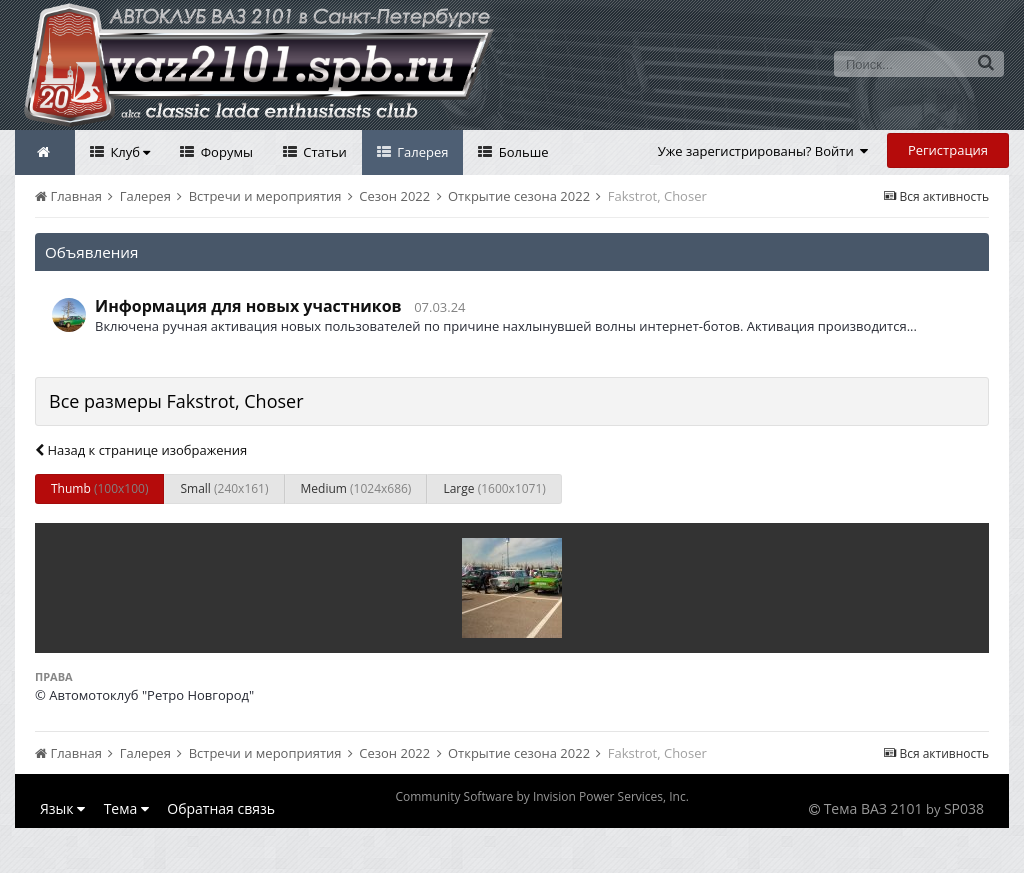 This screenshot has width=1024, height=873. I want to click on Community Software by Invision Power Services, Inc., so click(541, 796).